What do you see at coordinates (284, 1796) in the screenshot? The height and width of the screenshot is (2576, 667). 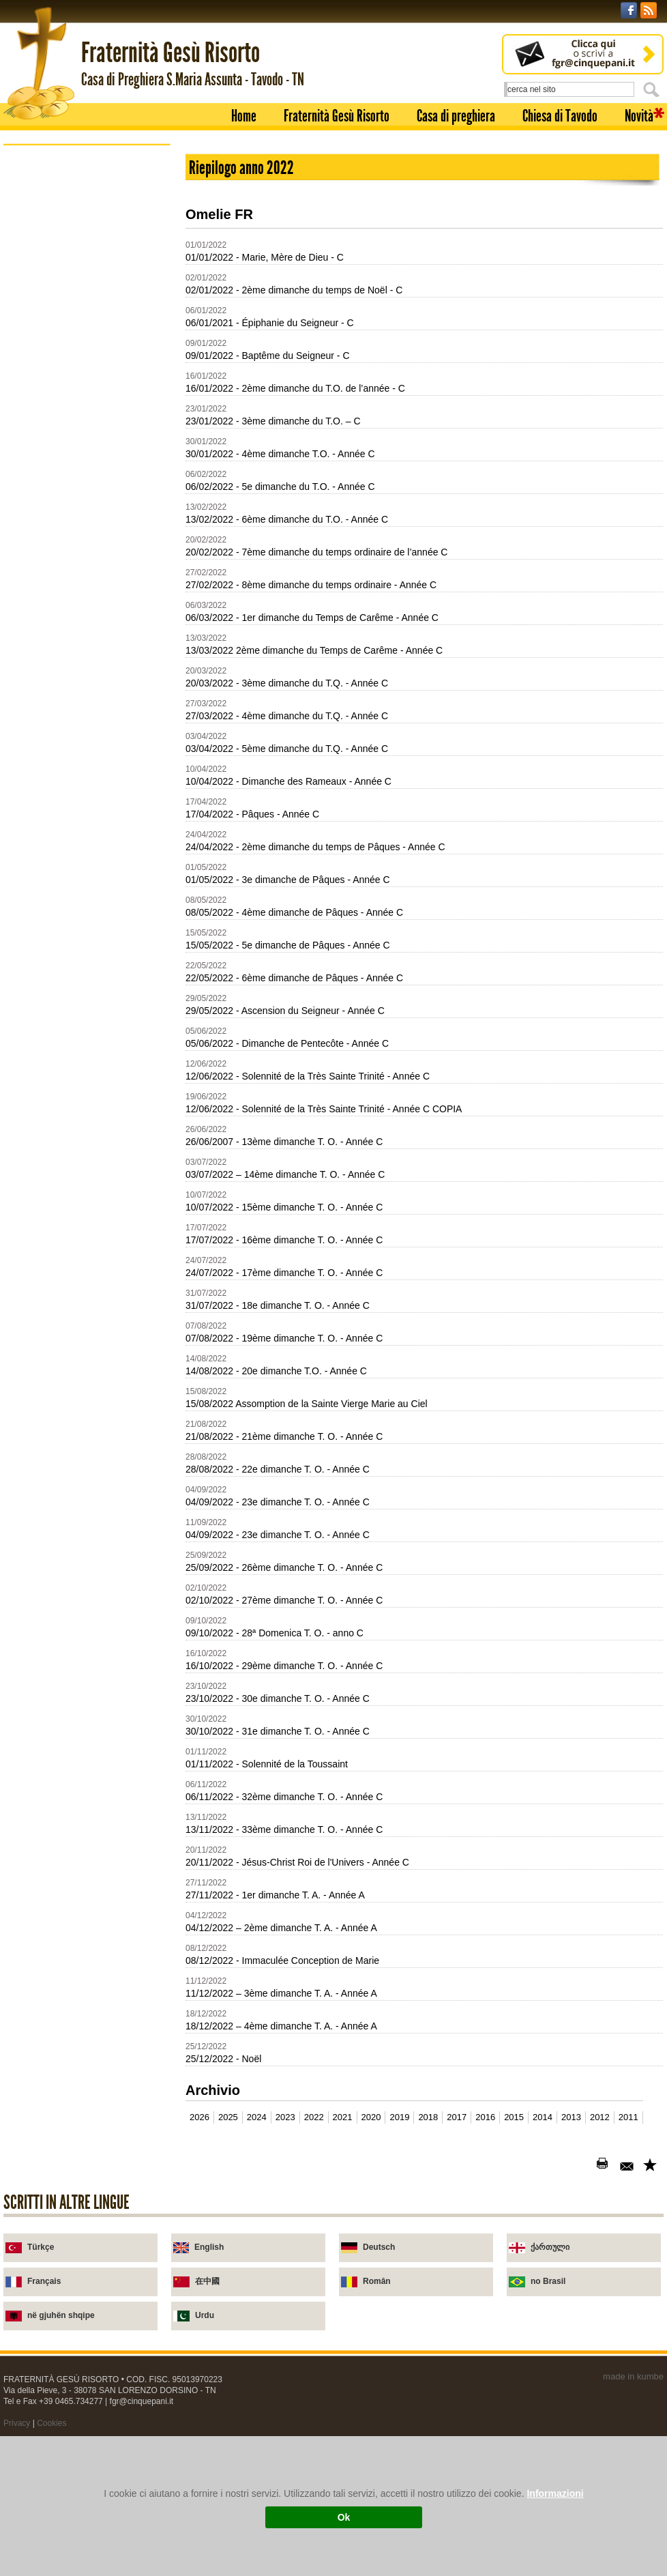 I see `06/11/2022 - 32ème dimanche T. O. - Année C` at bounding box center [284, 1796].